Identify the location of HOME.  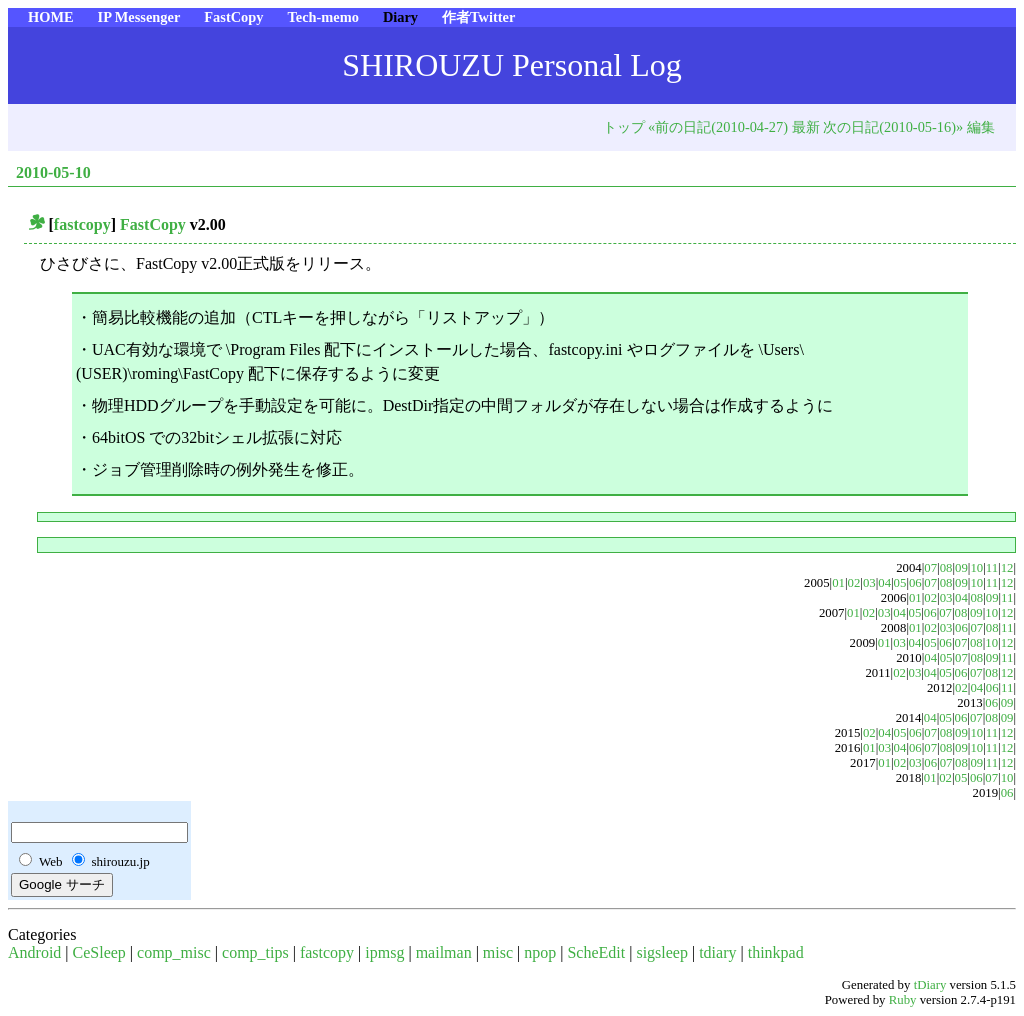
(51, 17).